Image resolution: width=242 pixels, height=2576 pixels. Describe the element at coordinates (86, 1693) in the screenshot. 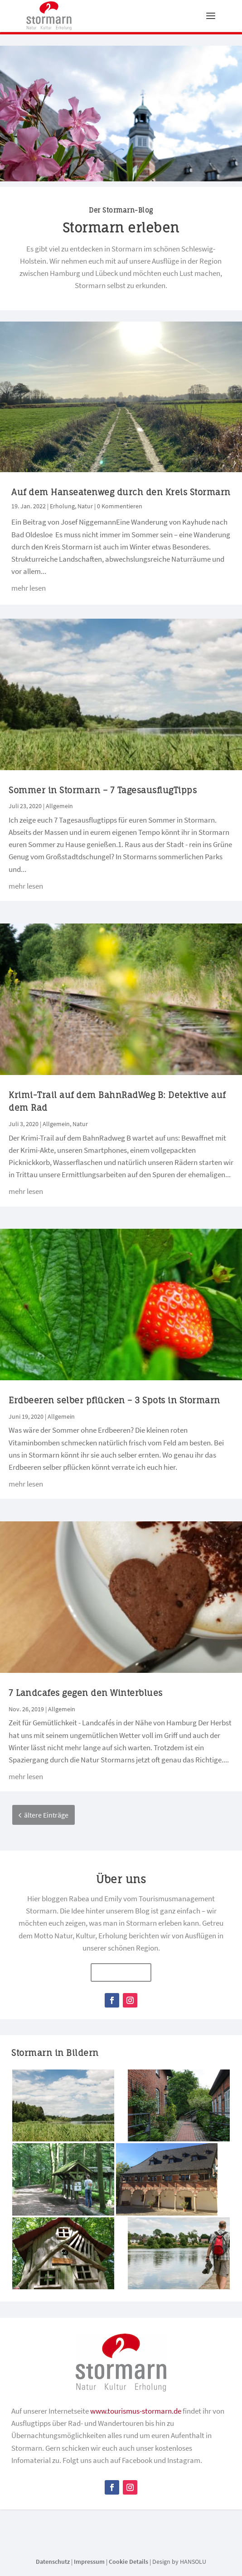

I see `7 Landcafes gegen den Winterblues` at that location.